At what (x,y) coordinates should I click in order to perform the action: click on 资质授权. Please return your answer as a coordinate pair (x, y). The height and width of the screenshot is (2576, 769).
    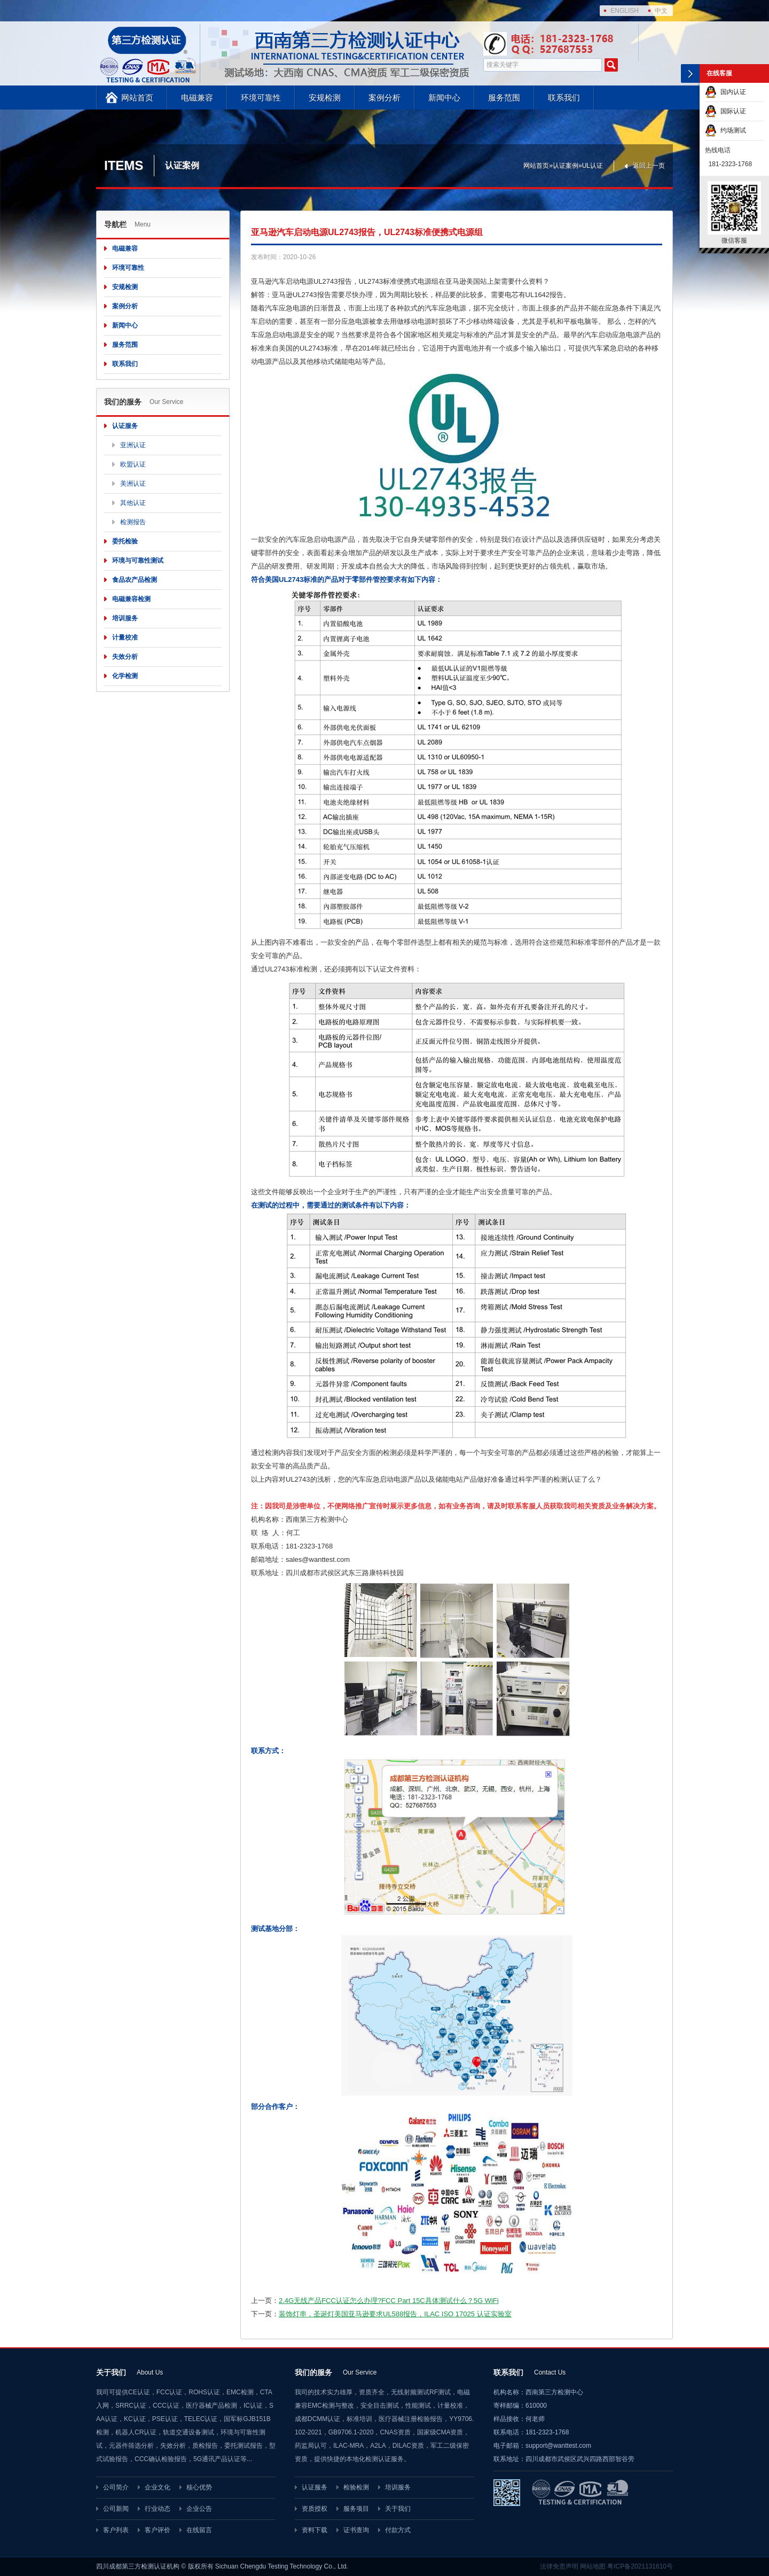
    Looking at the image, I should click on (314, 2508).